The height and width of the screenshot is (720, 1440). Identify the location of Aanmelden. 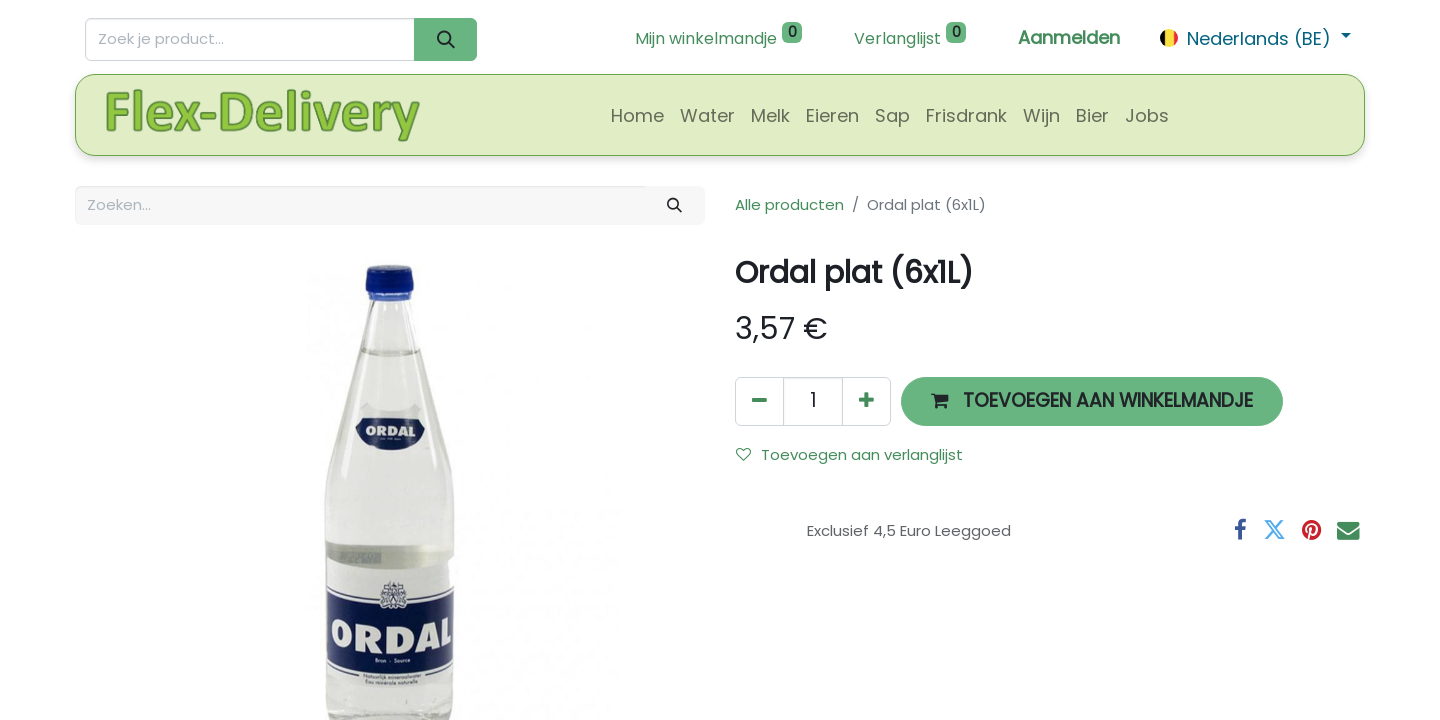
(1069, 37).